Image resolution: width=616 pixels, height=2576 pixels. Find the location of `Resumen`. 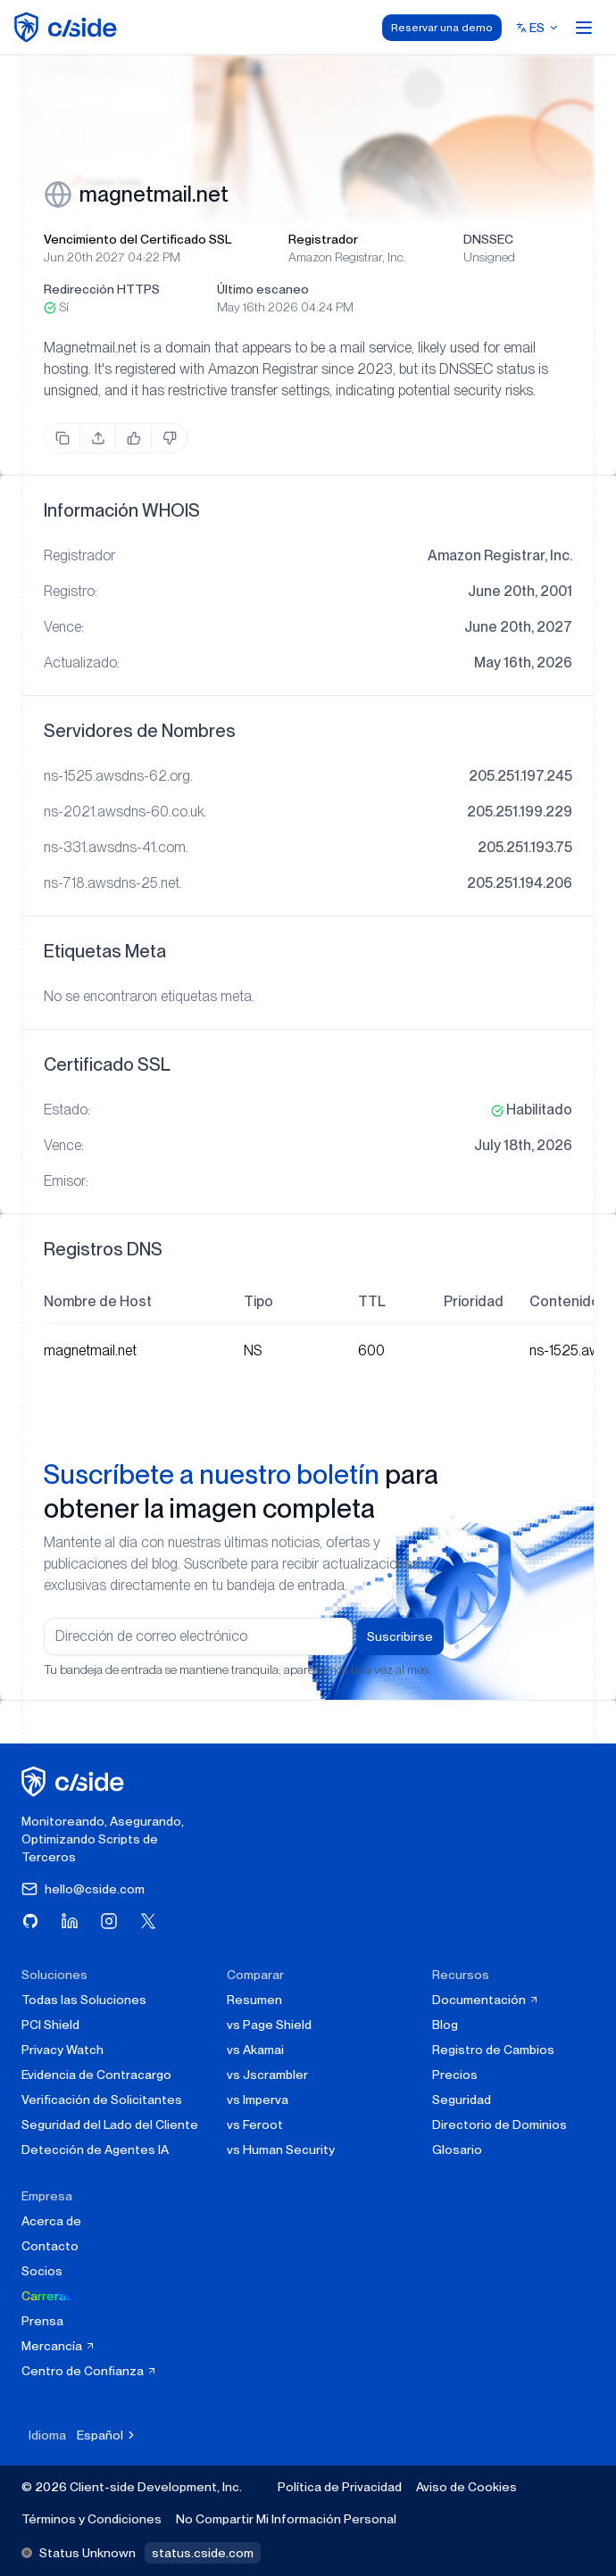

Resumen is located at coordinates (254, 1999).